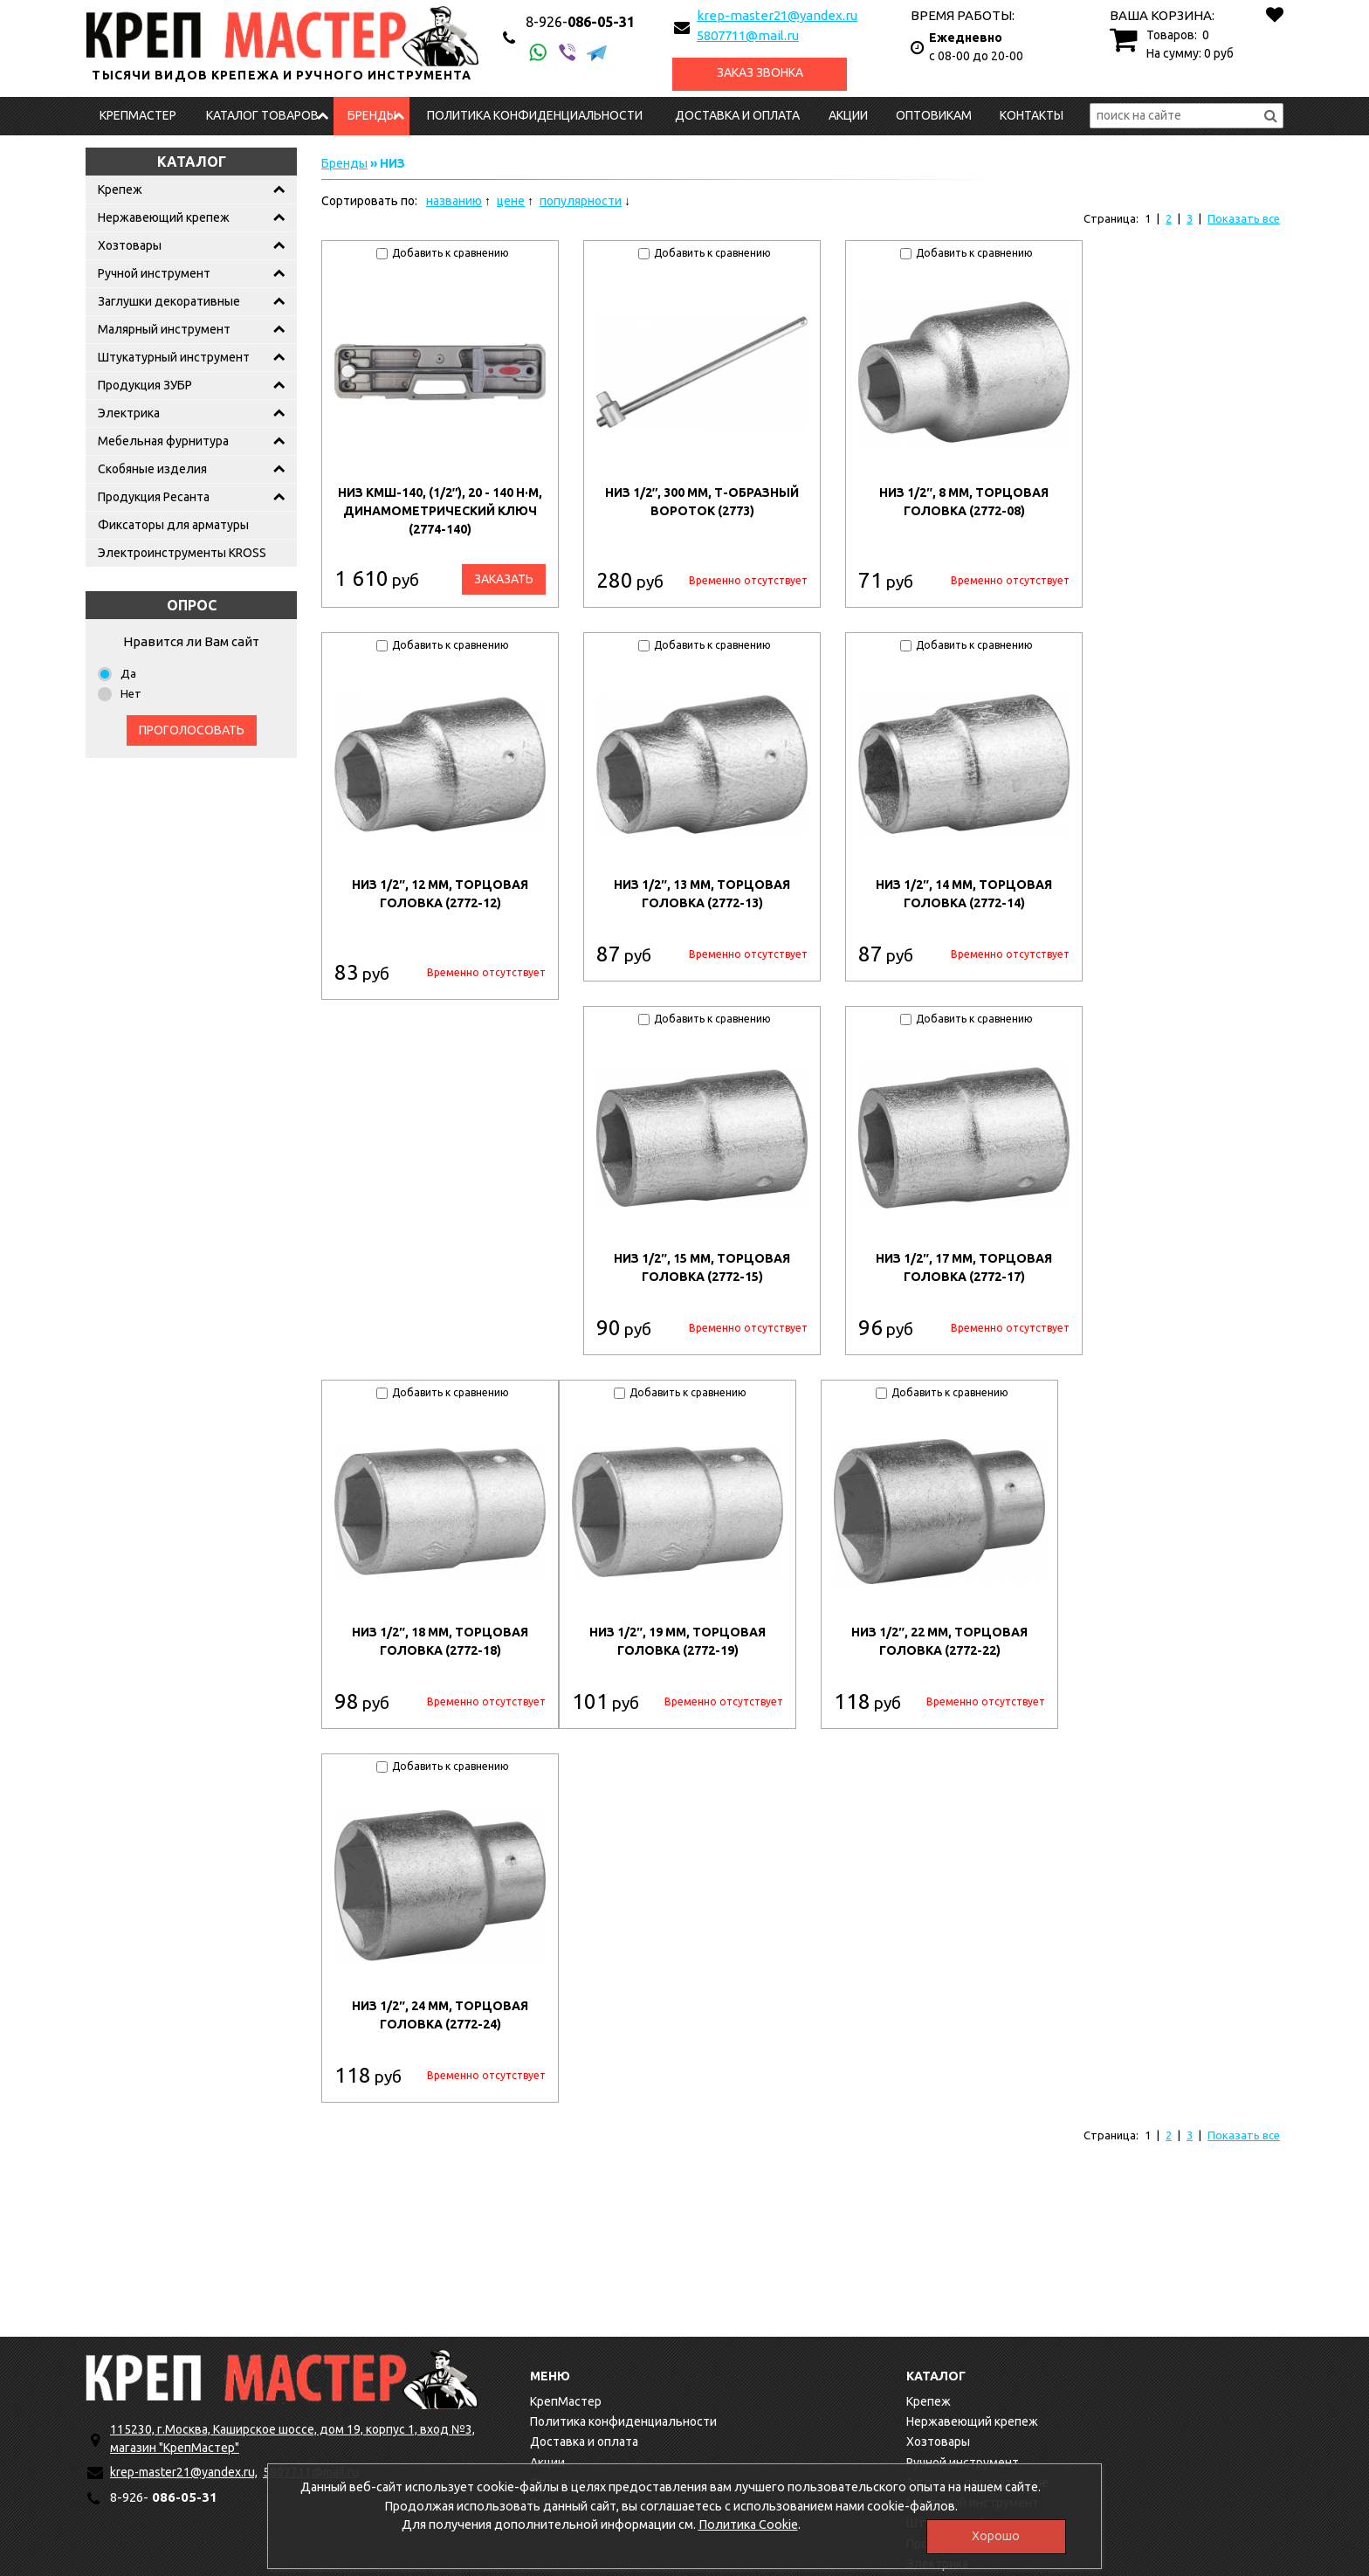  What do you see at coordinates (184, 2472) in the screenshot?
I see `krep-master21@yandex.ru,` at bounding box center [184, 2472].